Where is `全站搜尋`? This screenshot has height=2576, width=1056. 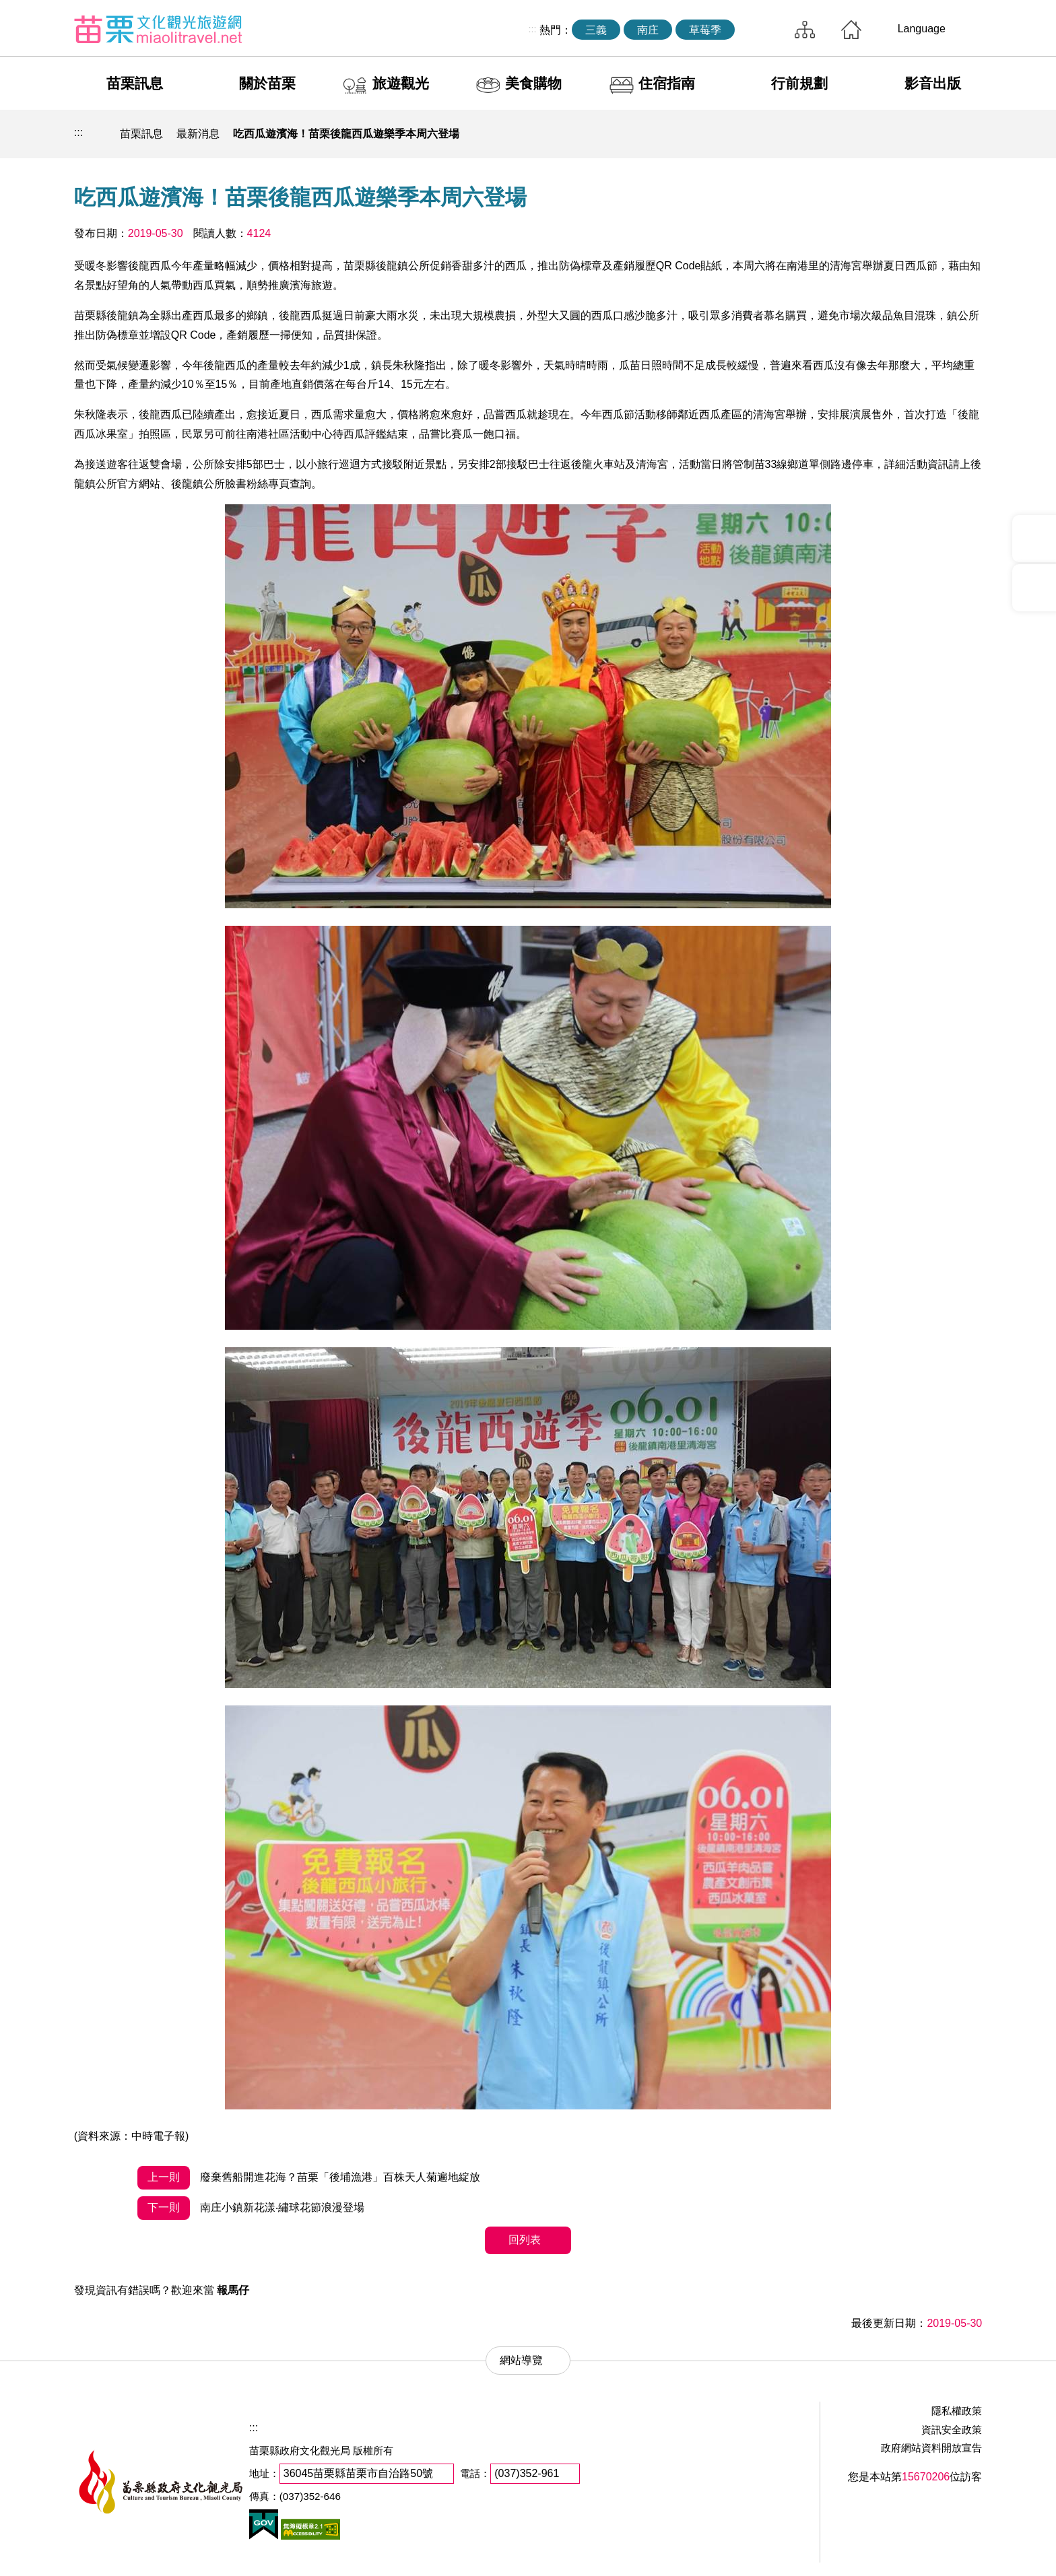
全站搜尋 is located at coordinates (761, 29).